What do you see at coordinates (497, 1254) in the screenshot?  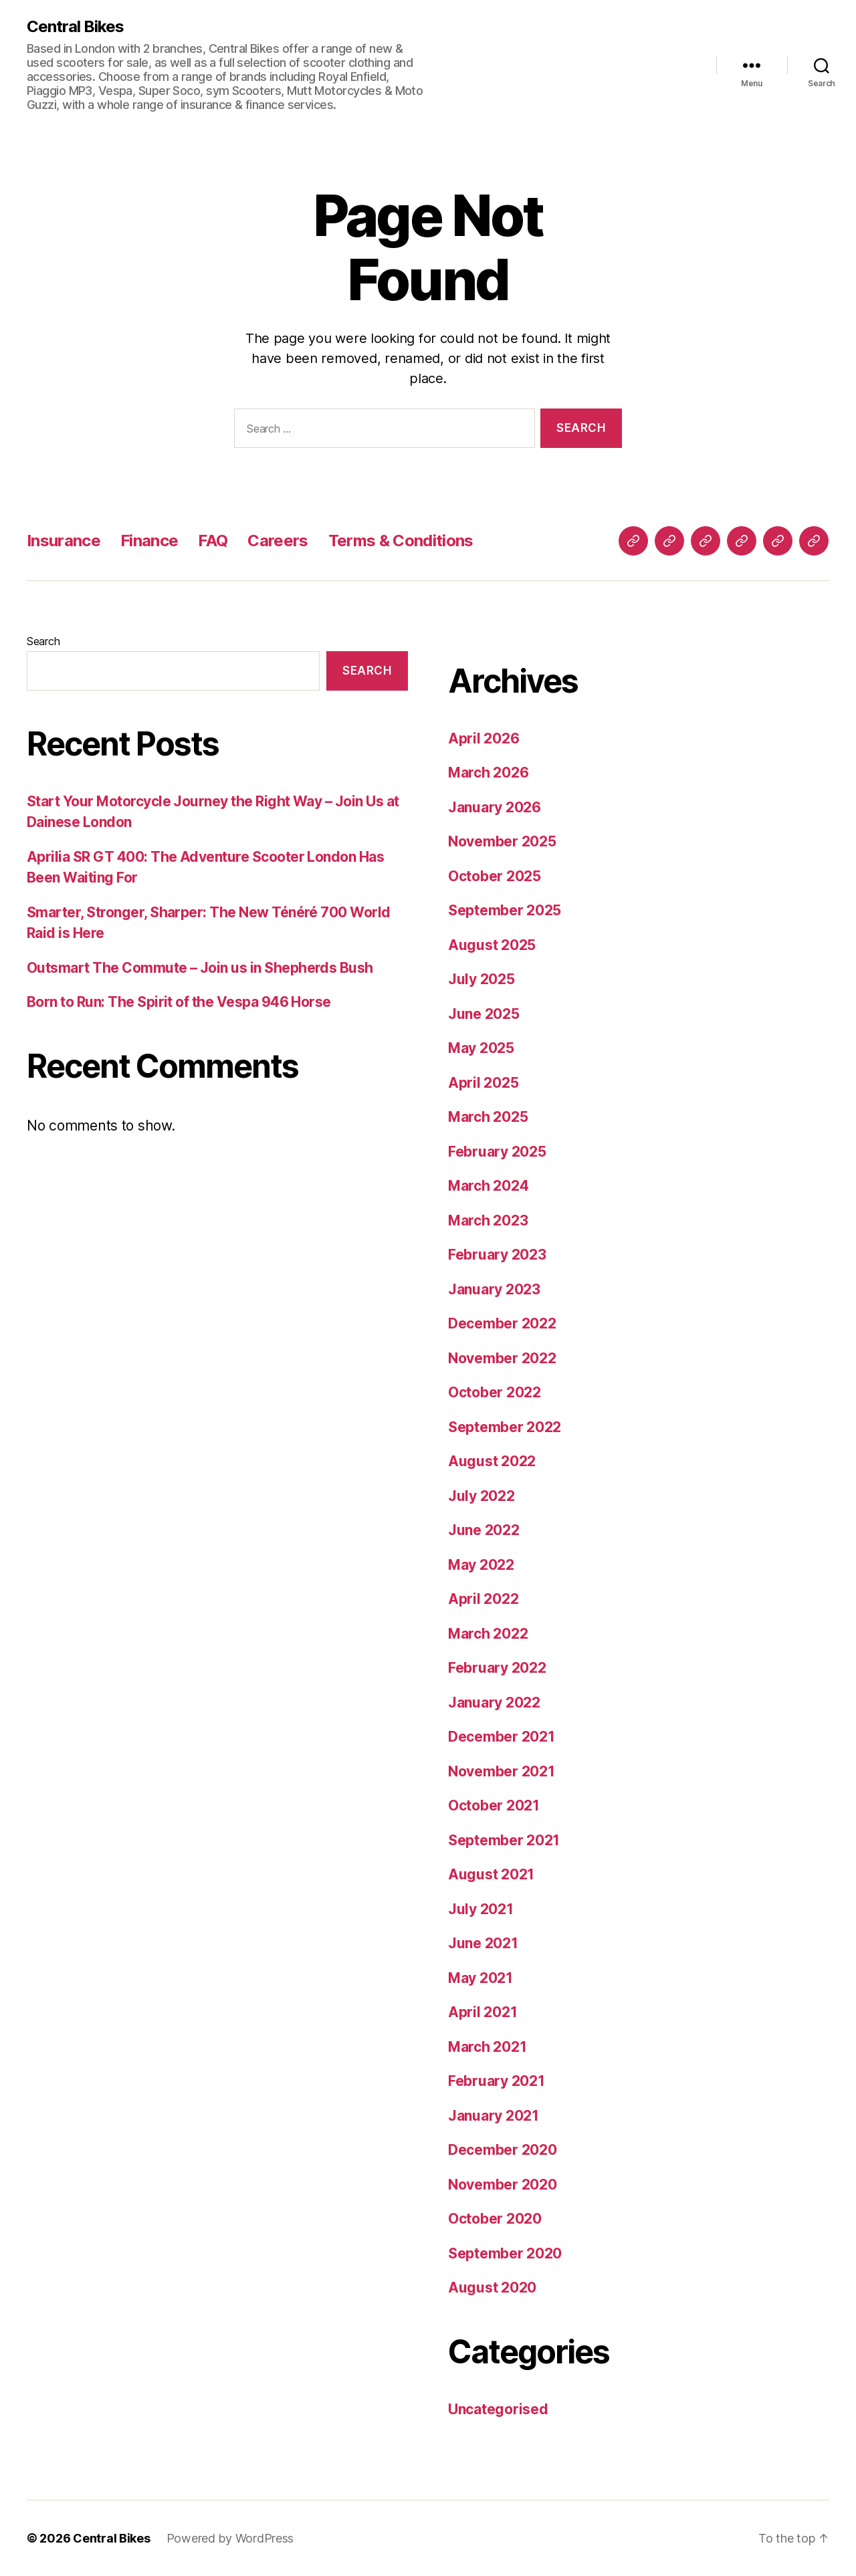 I see `February 2023` at bounding box center [497, 1254].